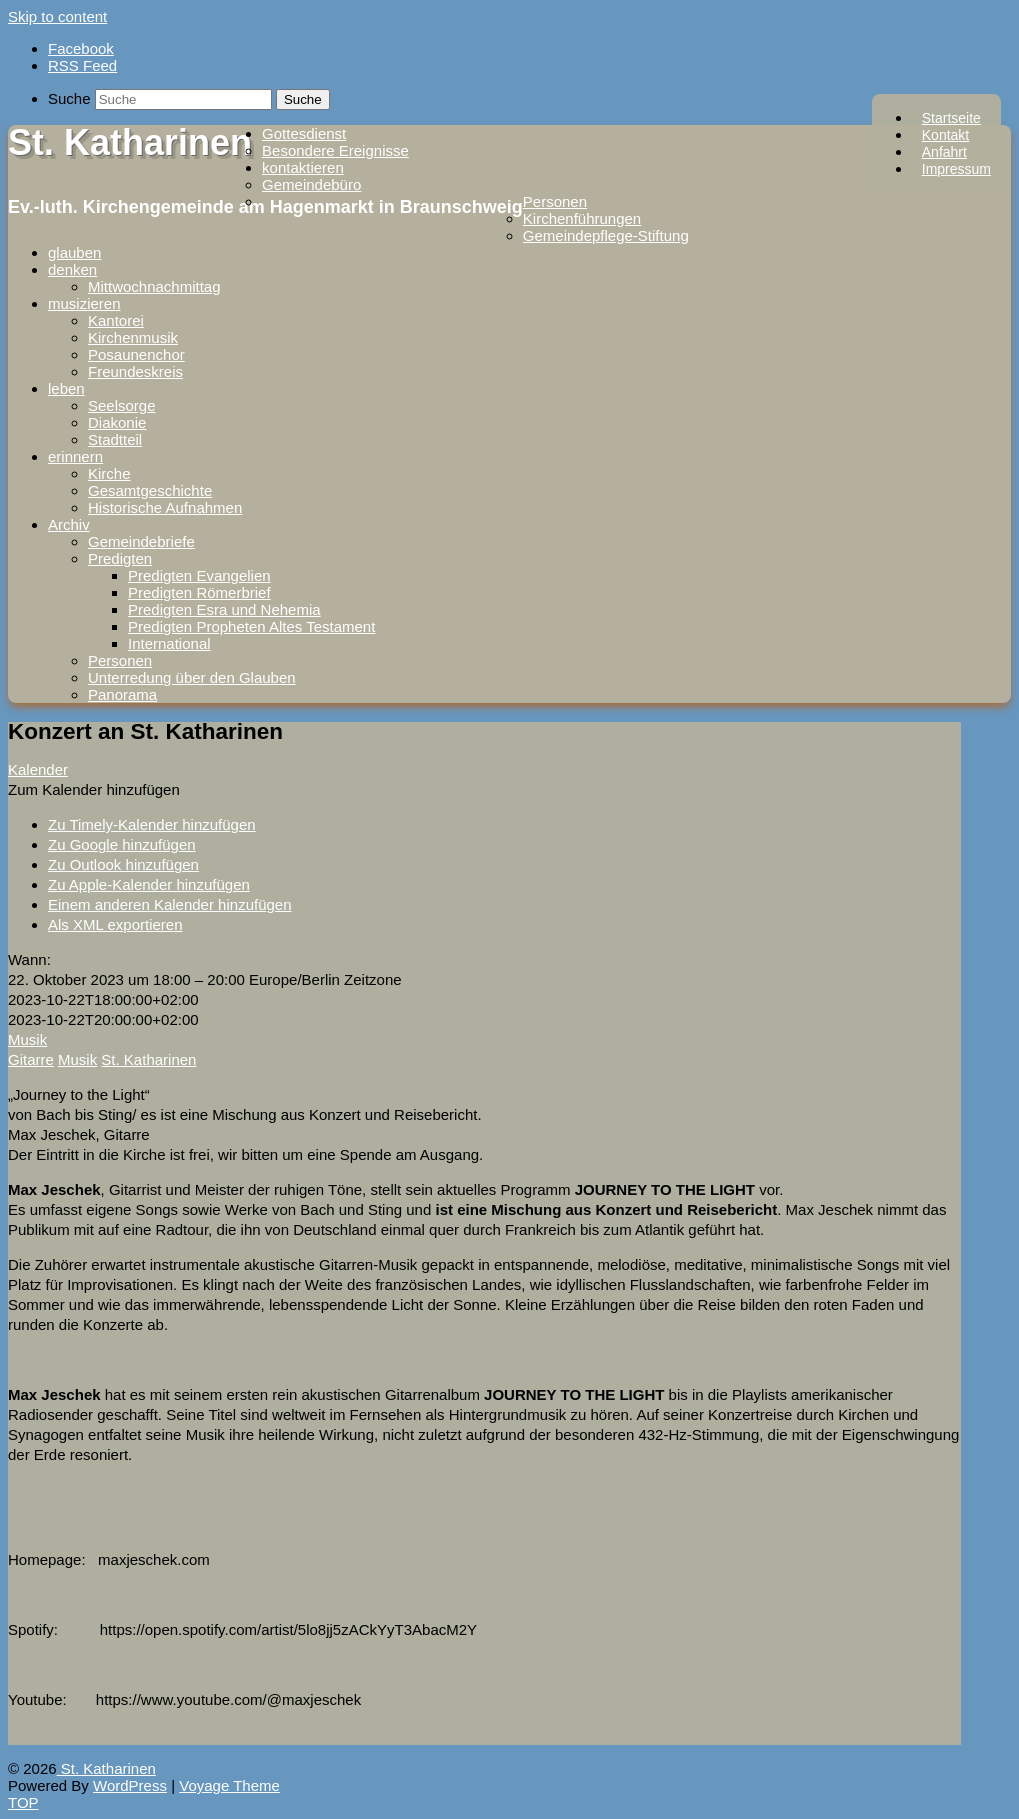 This screenshot has width=1019, height=1819. What do you see at coordinates (122, 405) in the screenshot?
I see `Seelsorge` at bounding box center [122, 405].